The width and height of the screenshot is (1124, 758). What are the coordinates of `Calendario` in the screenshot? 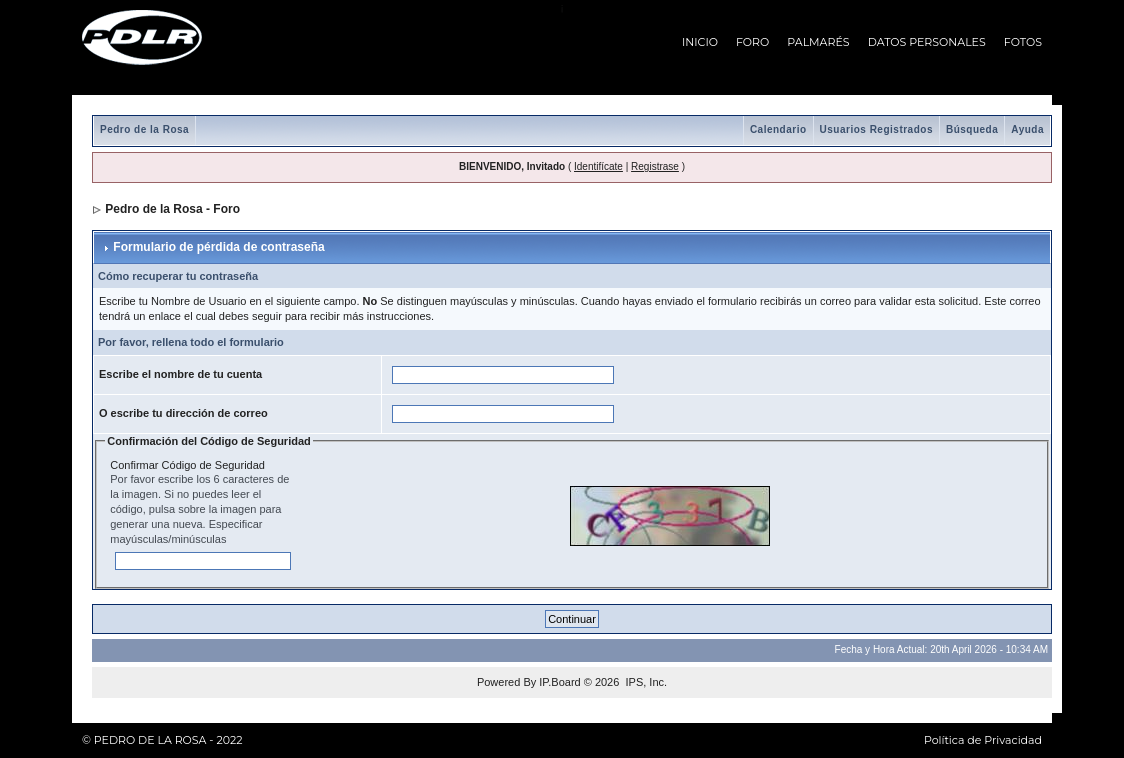 It's located at (778, 129).